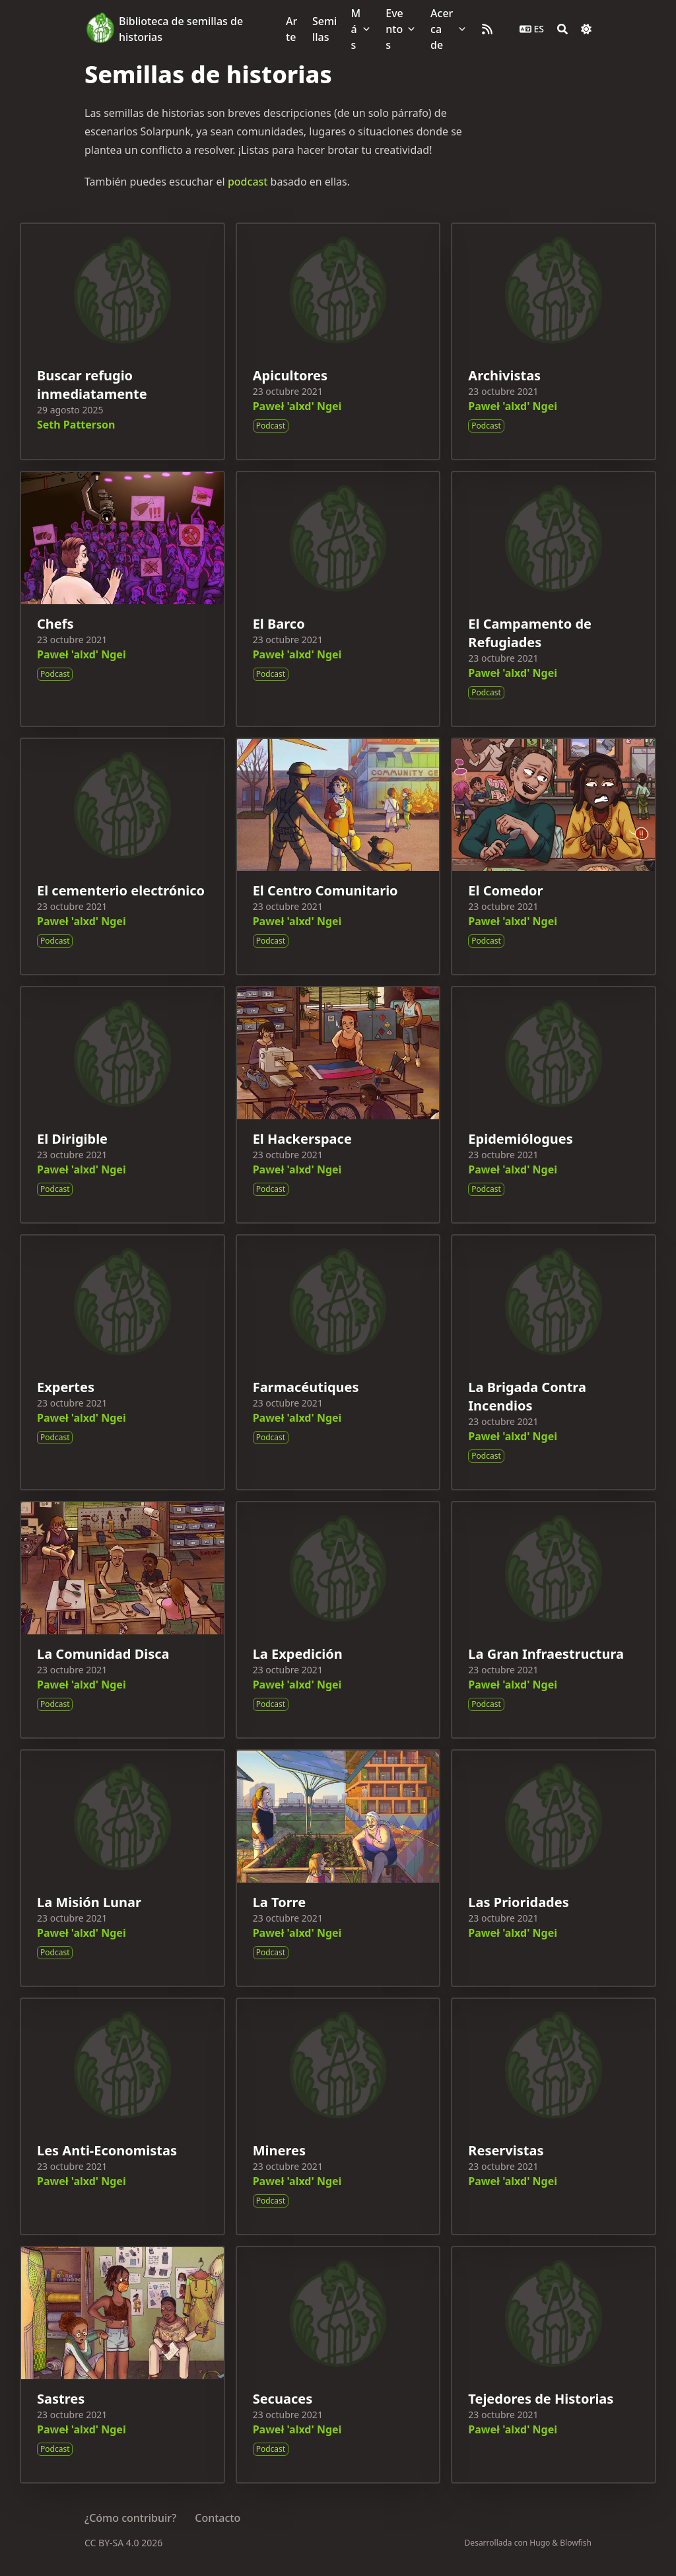 The width and height of the screenshot is (676, 2576). Describe the element at coordinates (89, 1902) in the screenshot. I see `La Misión Lunar` at that location.